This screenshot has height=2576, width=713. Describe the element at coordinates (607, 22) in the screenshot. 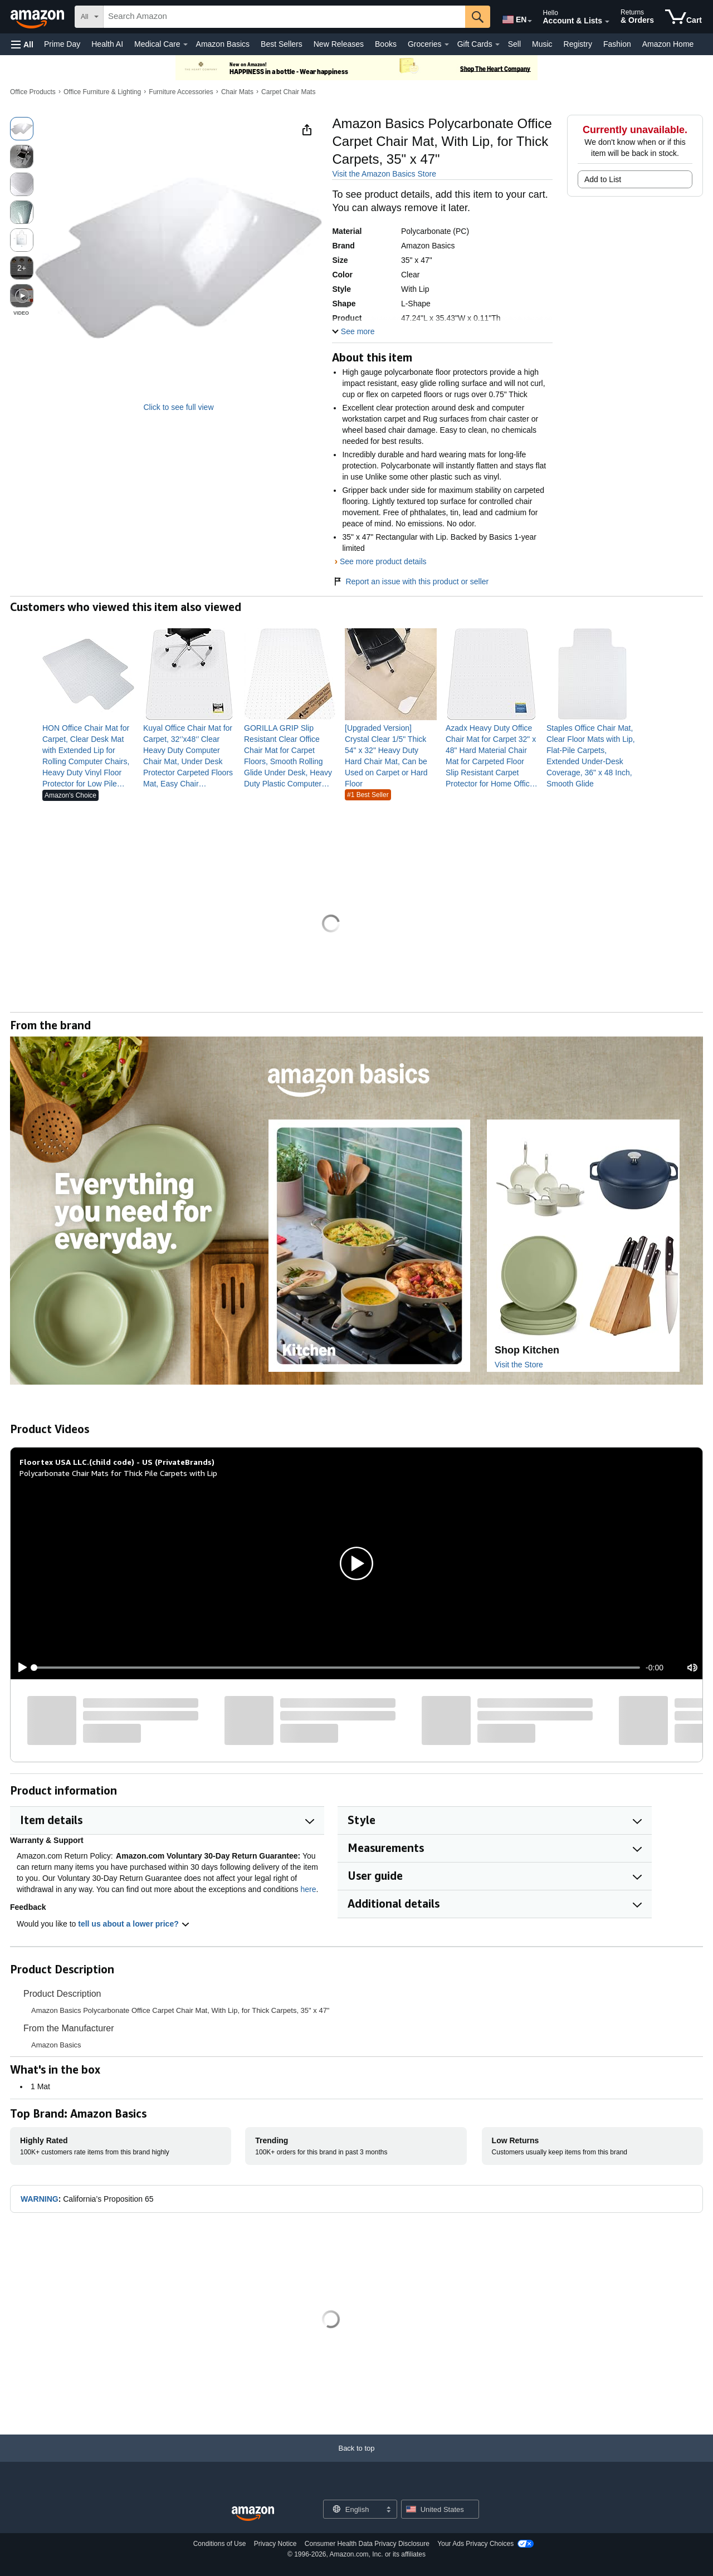

I see `[Expand Account and Lists]` at that location.